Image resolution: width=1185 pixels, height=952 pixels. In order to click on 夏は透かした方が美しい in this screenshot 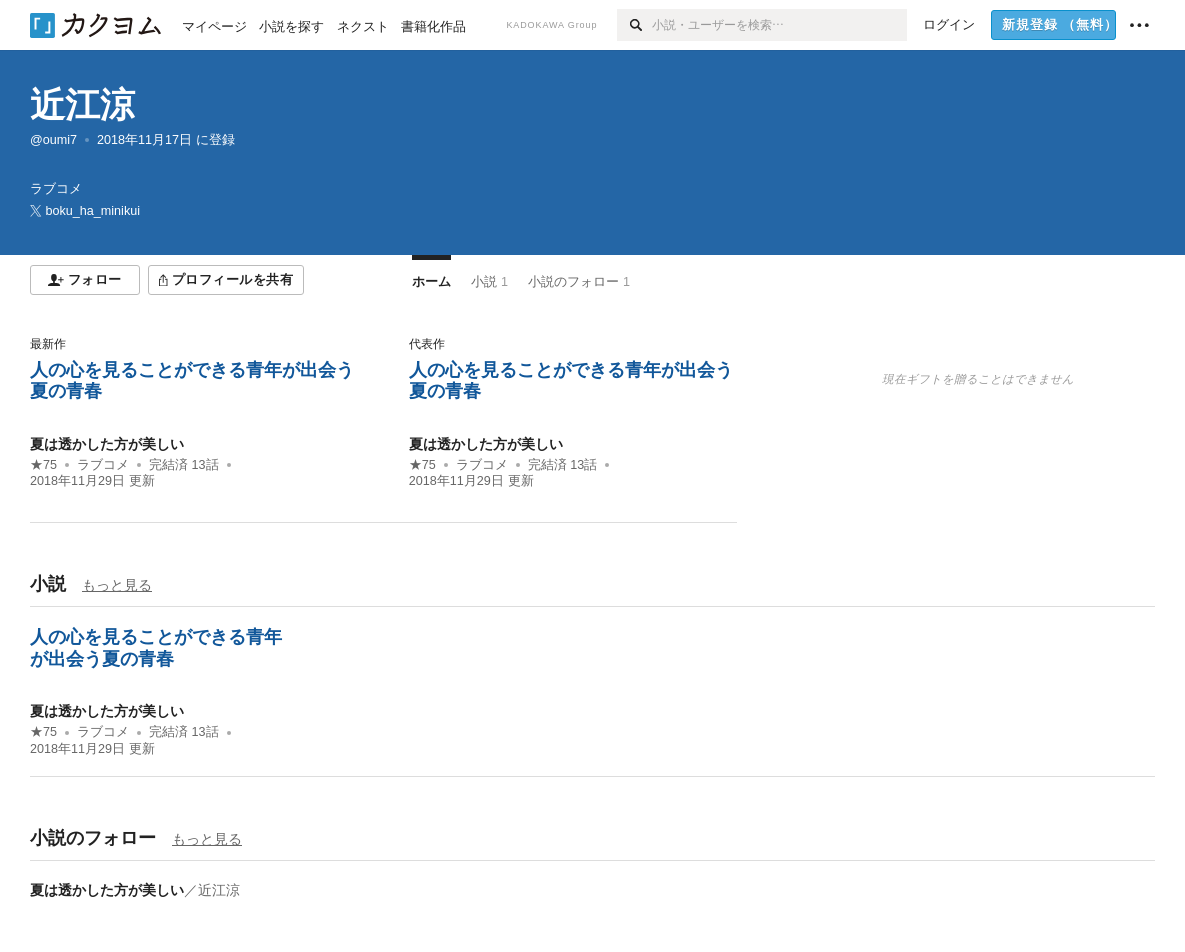, I will do `click(107, 444)`.